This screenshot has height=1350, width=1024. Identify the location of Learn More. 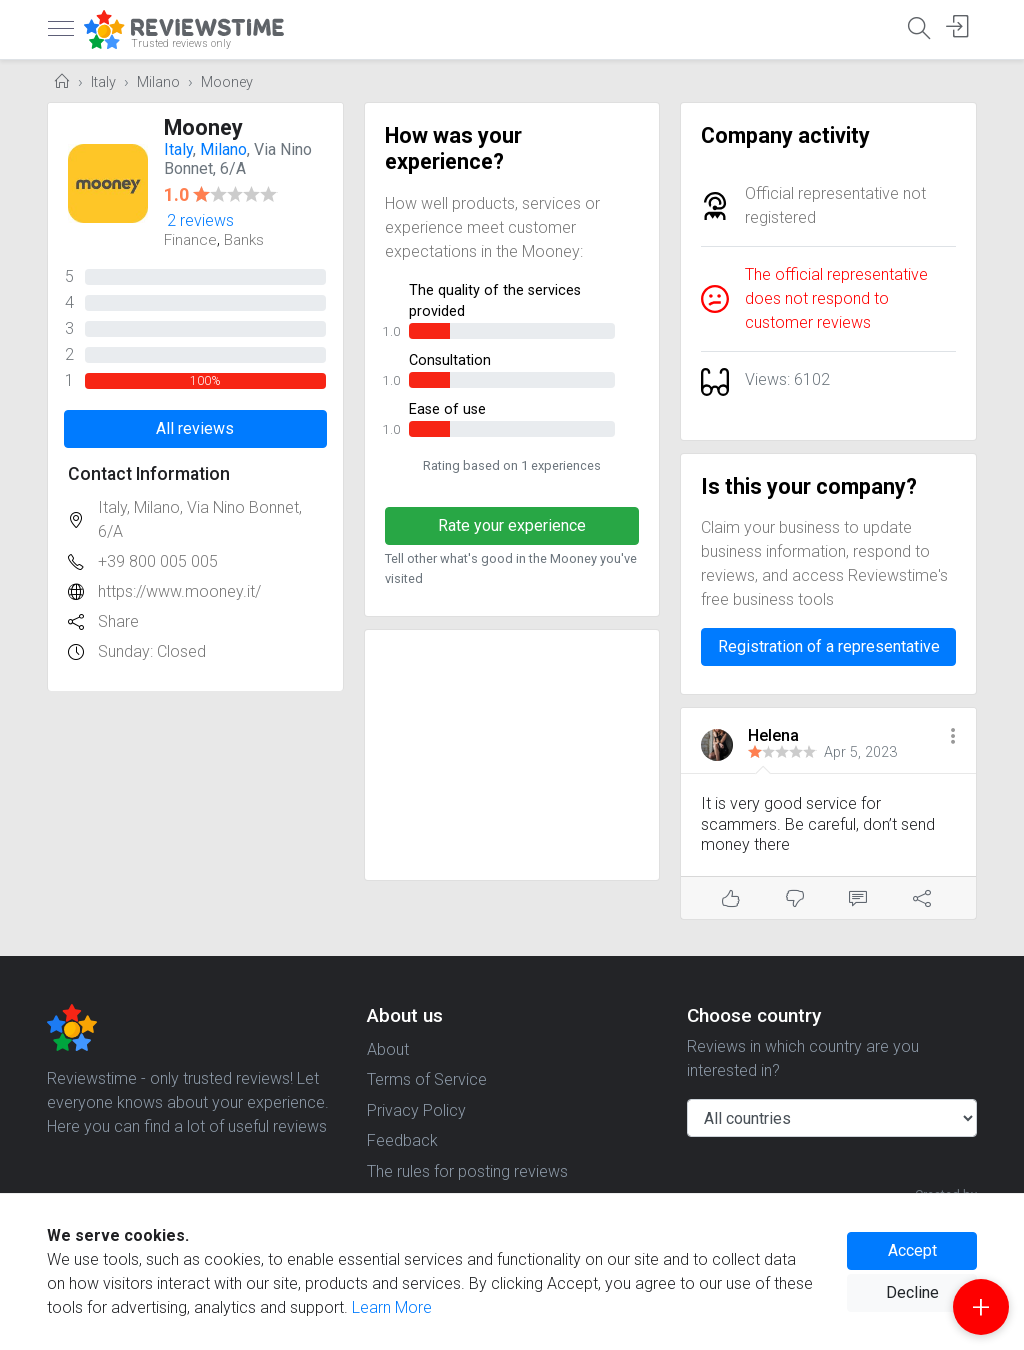
(392, 1307).